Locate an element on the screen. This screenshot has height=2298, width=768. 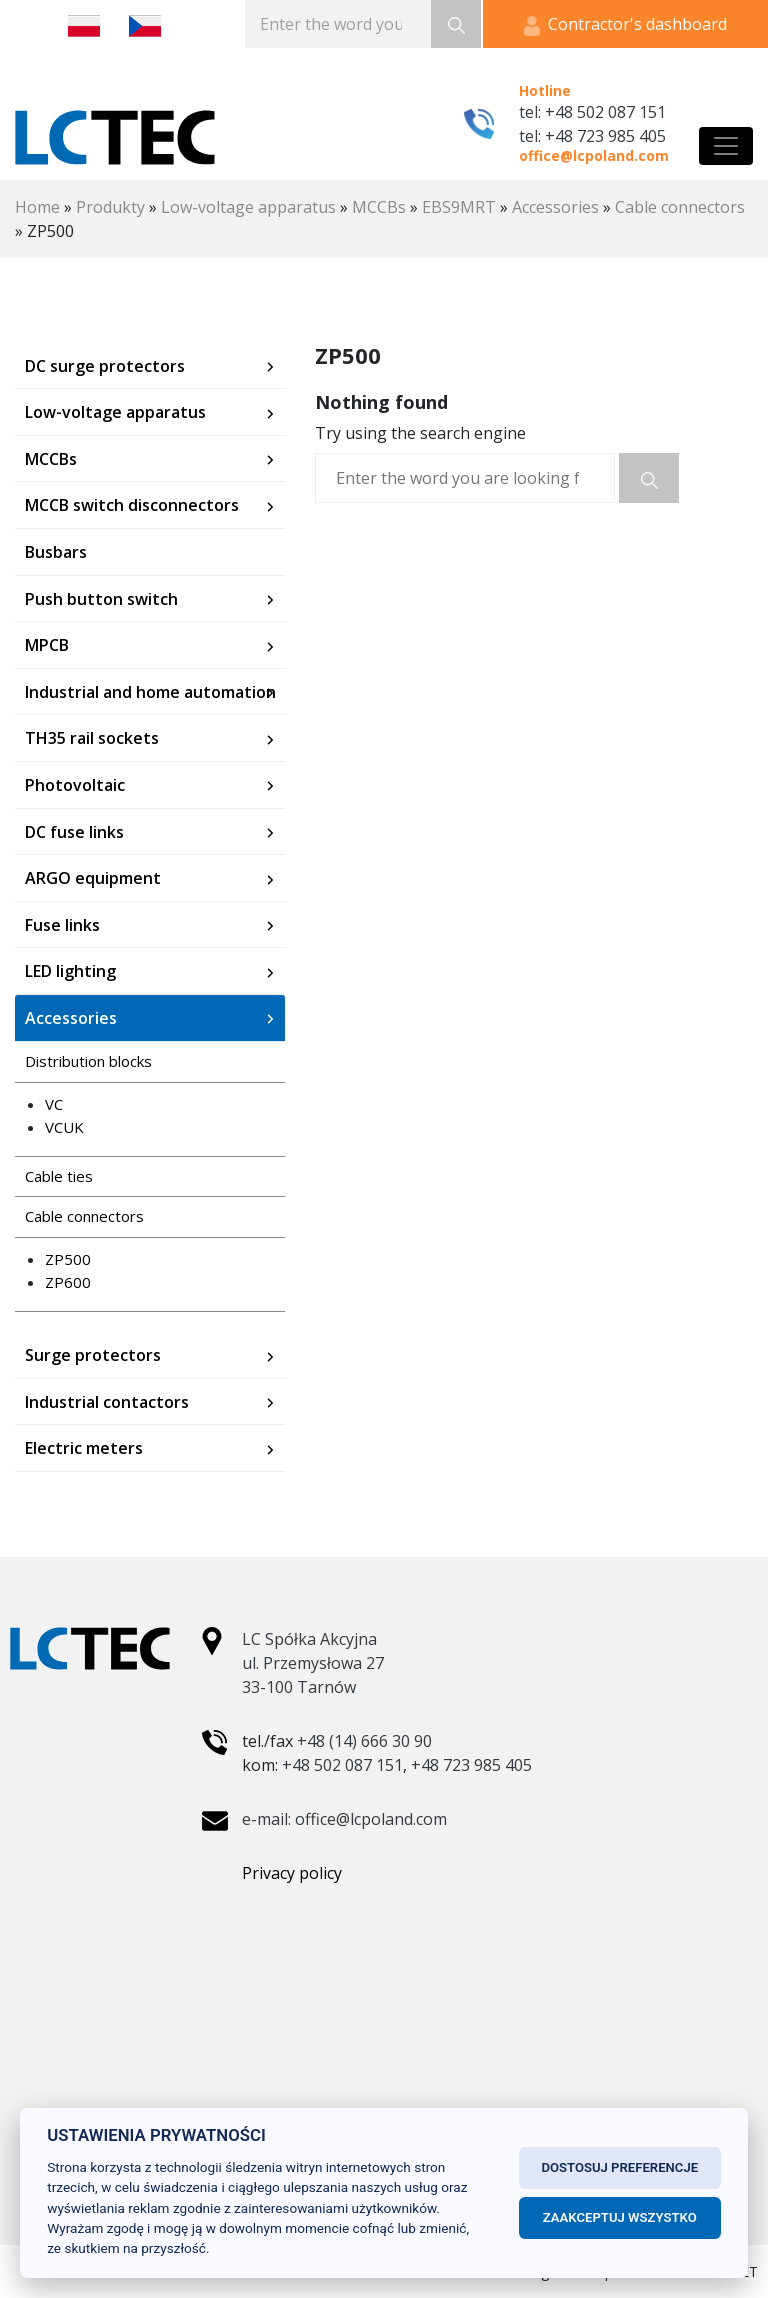
LED lighting is located at coordinates (70, 971).